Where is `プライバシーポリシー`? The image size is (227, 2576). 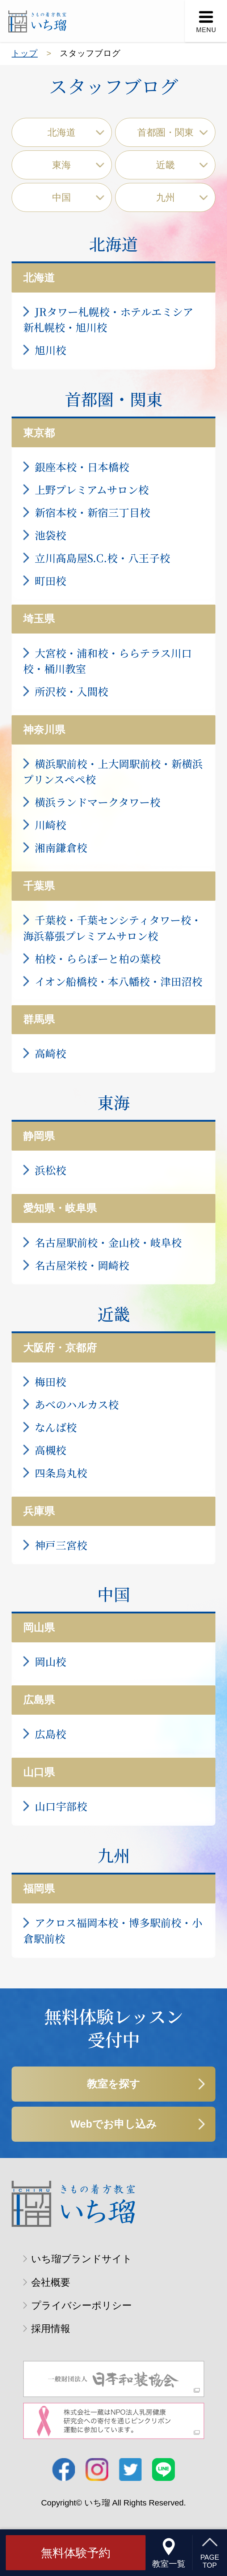
プライバシーポリシー is located at coordinates (81, 2305).